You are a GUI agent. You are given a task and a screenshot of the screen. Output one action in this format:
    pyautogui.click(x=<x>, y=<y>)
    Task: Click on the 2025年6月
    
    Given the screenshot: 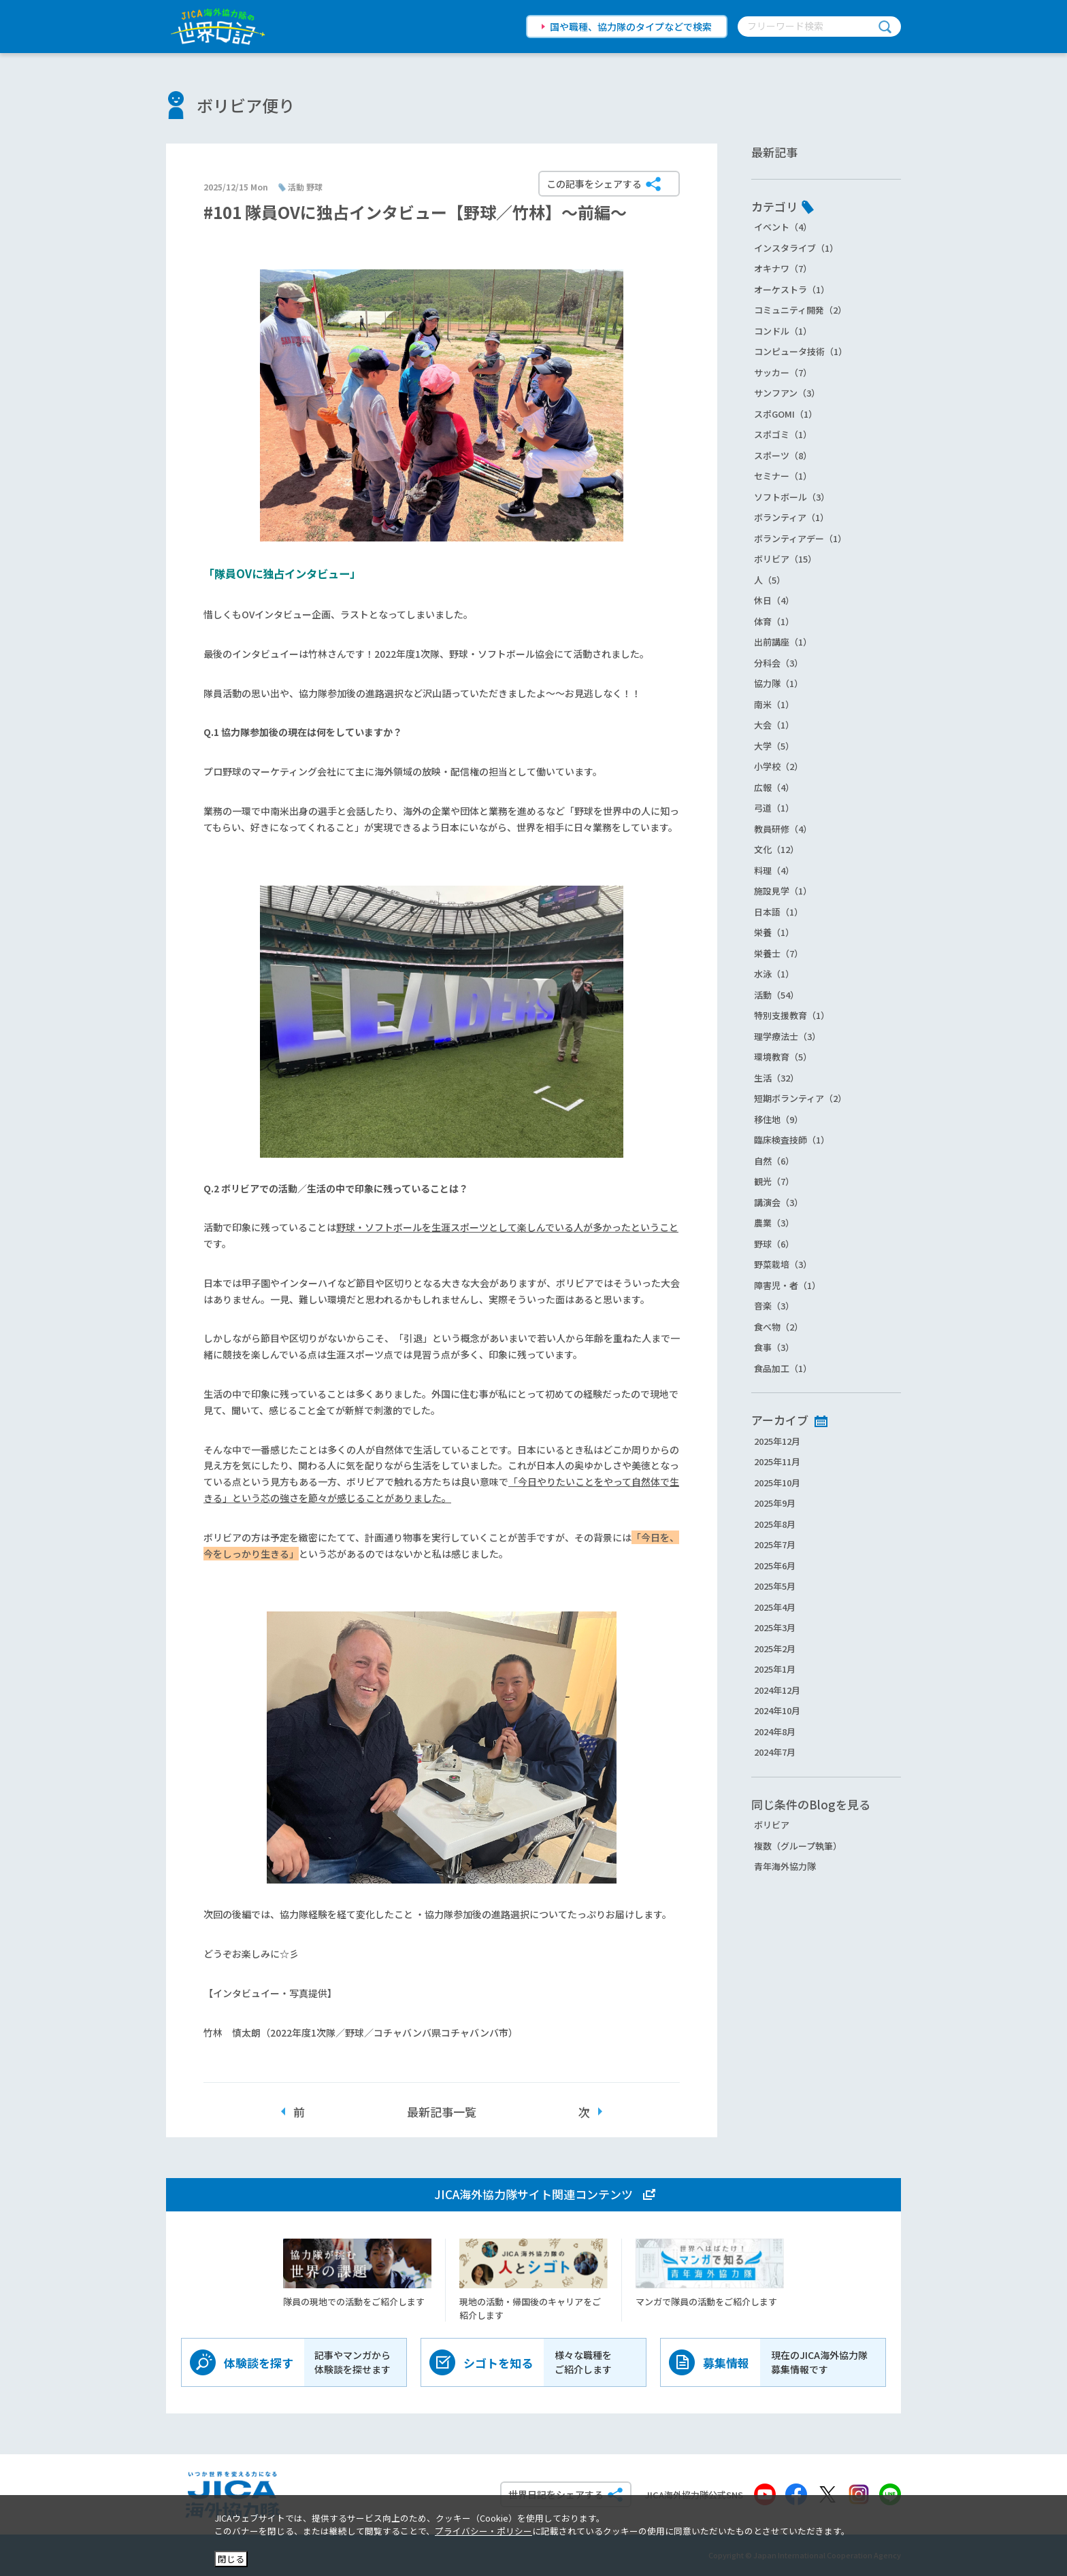 What is the action you would take?
    pyautogui.click(x=774, y=1565)
    